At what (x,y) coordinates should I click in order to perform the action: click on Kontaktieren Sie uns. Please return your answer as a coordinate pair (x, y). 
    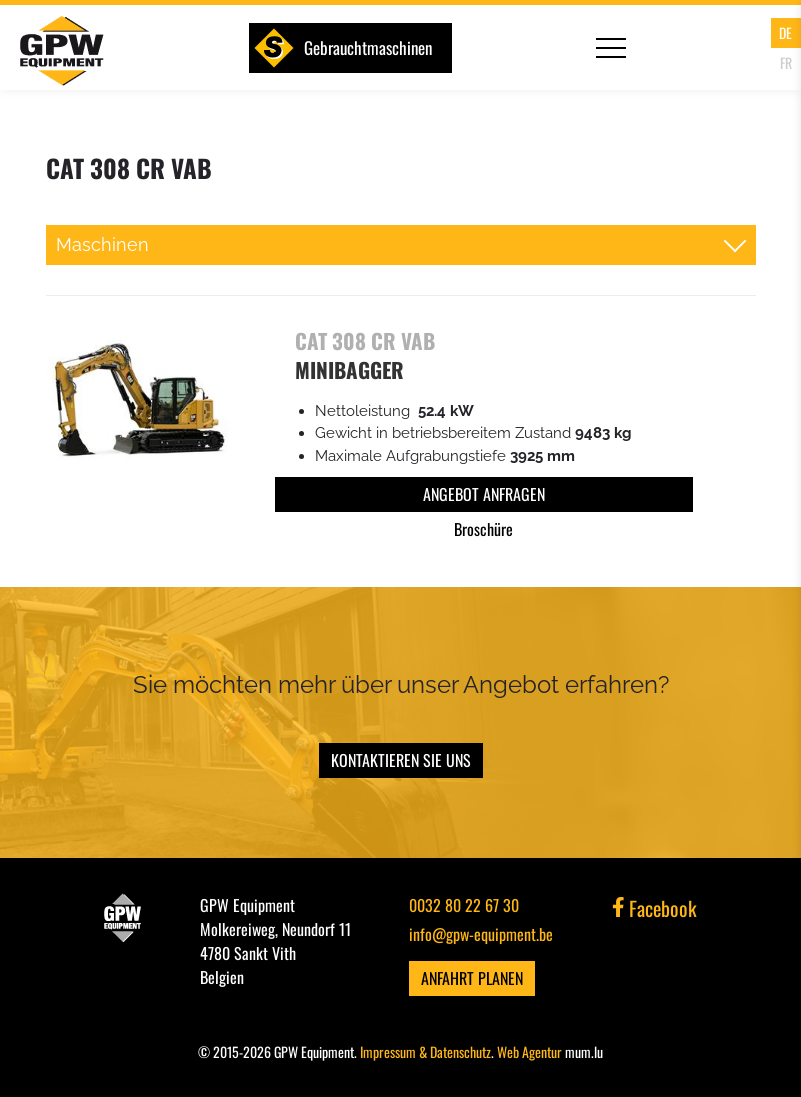
    Looking at the image, I should click on (401, 760).